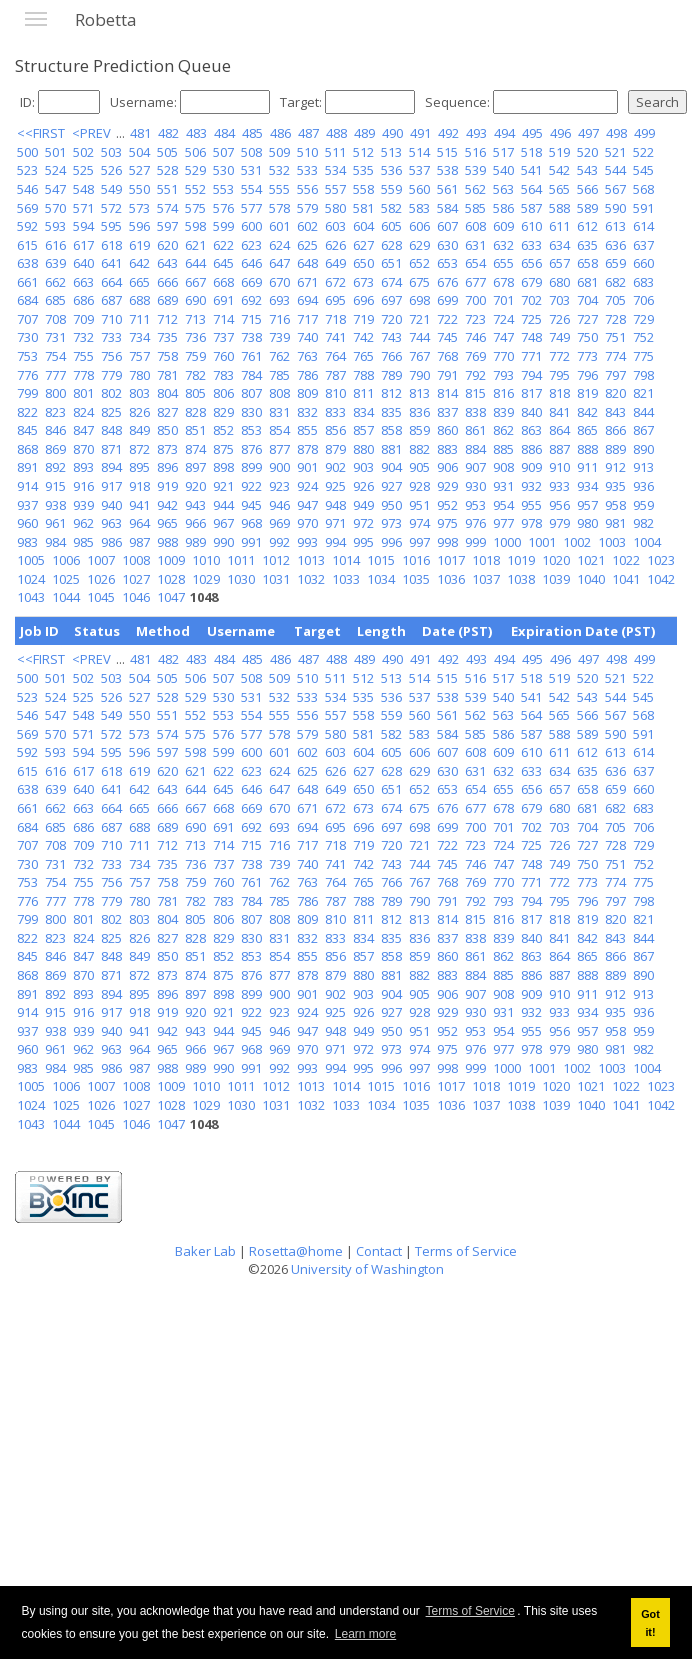 This screenshot has height=1659, width=692. I want to click on 721, so click(419, 319).